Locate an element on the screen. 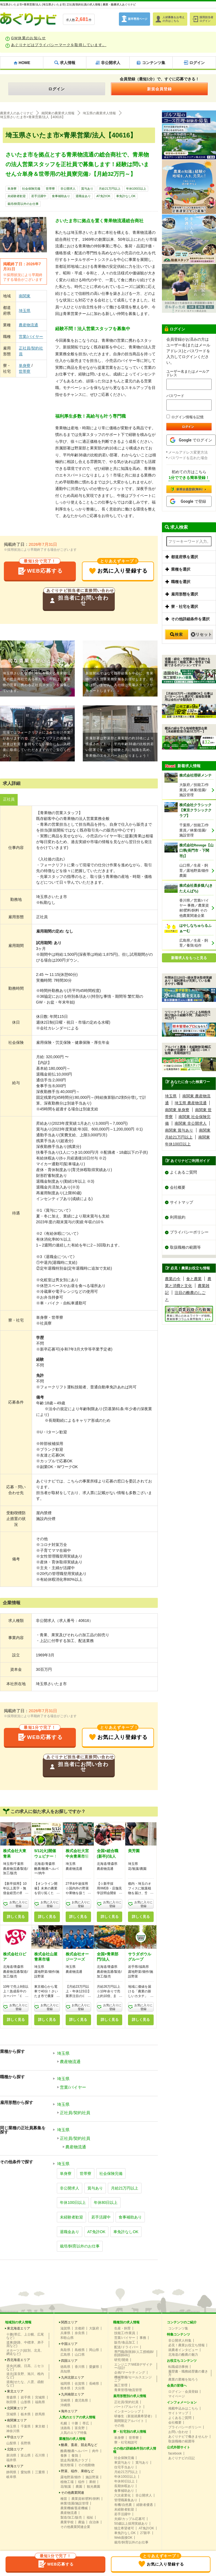  三重県 is located at coordinates (40, 2471).